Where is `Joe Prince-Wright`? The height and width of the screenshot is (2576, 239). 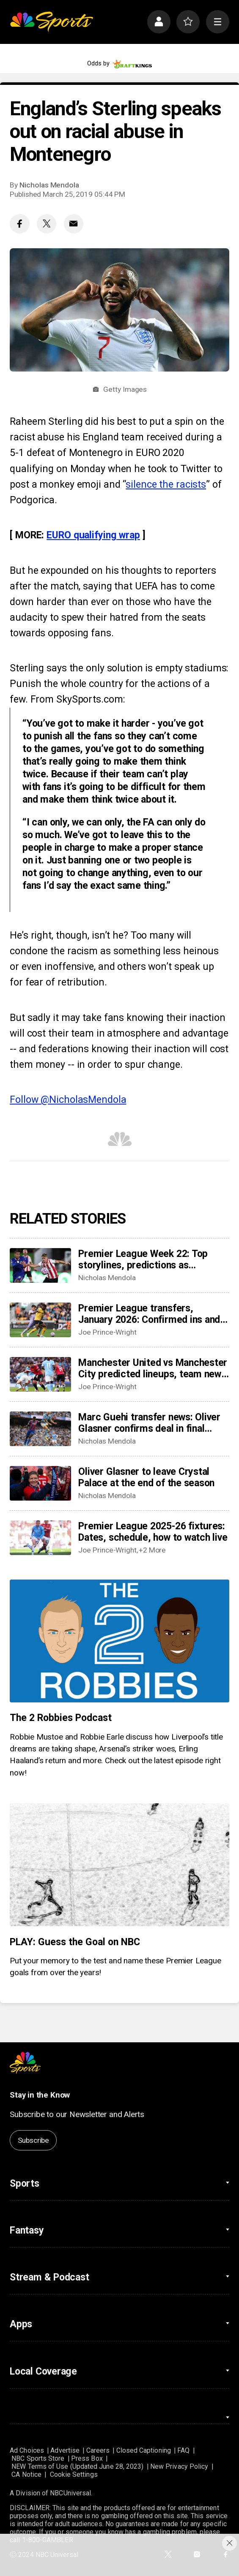 Joe Prince-Wright is located at coordinates (107, 1332).